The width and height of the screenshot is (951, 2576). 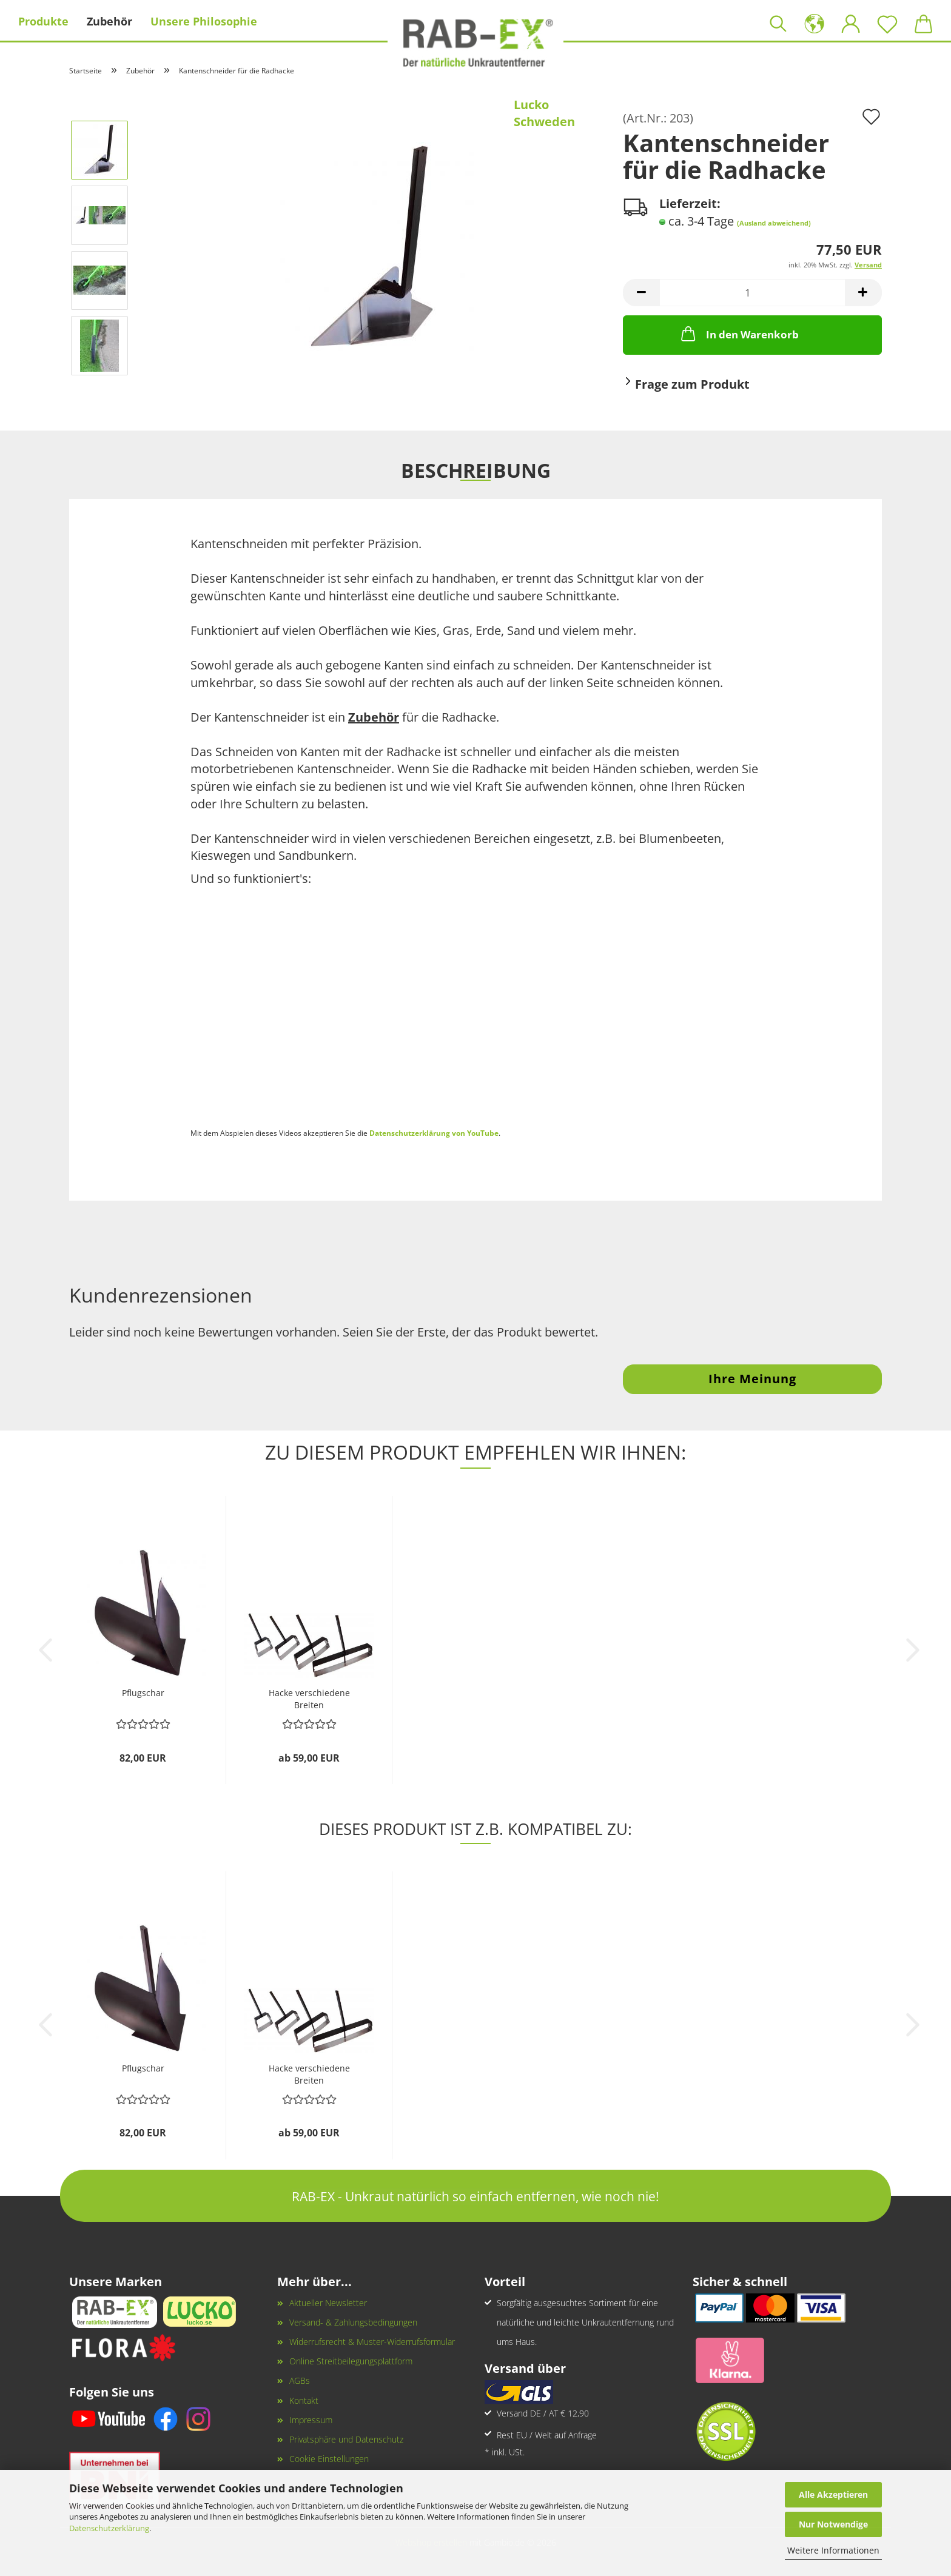 What do you see at coordinates (833, 2494) in the screenshot?
I see `Alle Akzeptieren` at bounding box center [833, 2494].